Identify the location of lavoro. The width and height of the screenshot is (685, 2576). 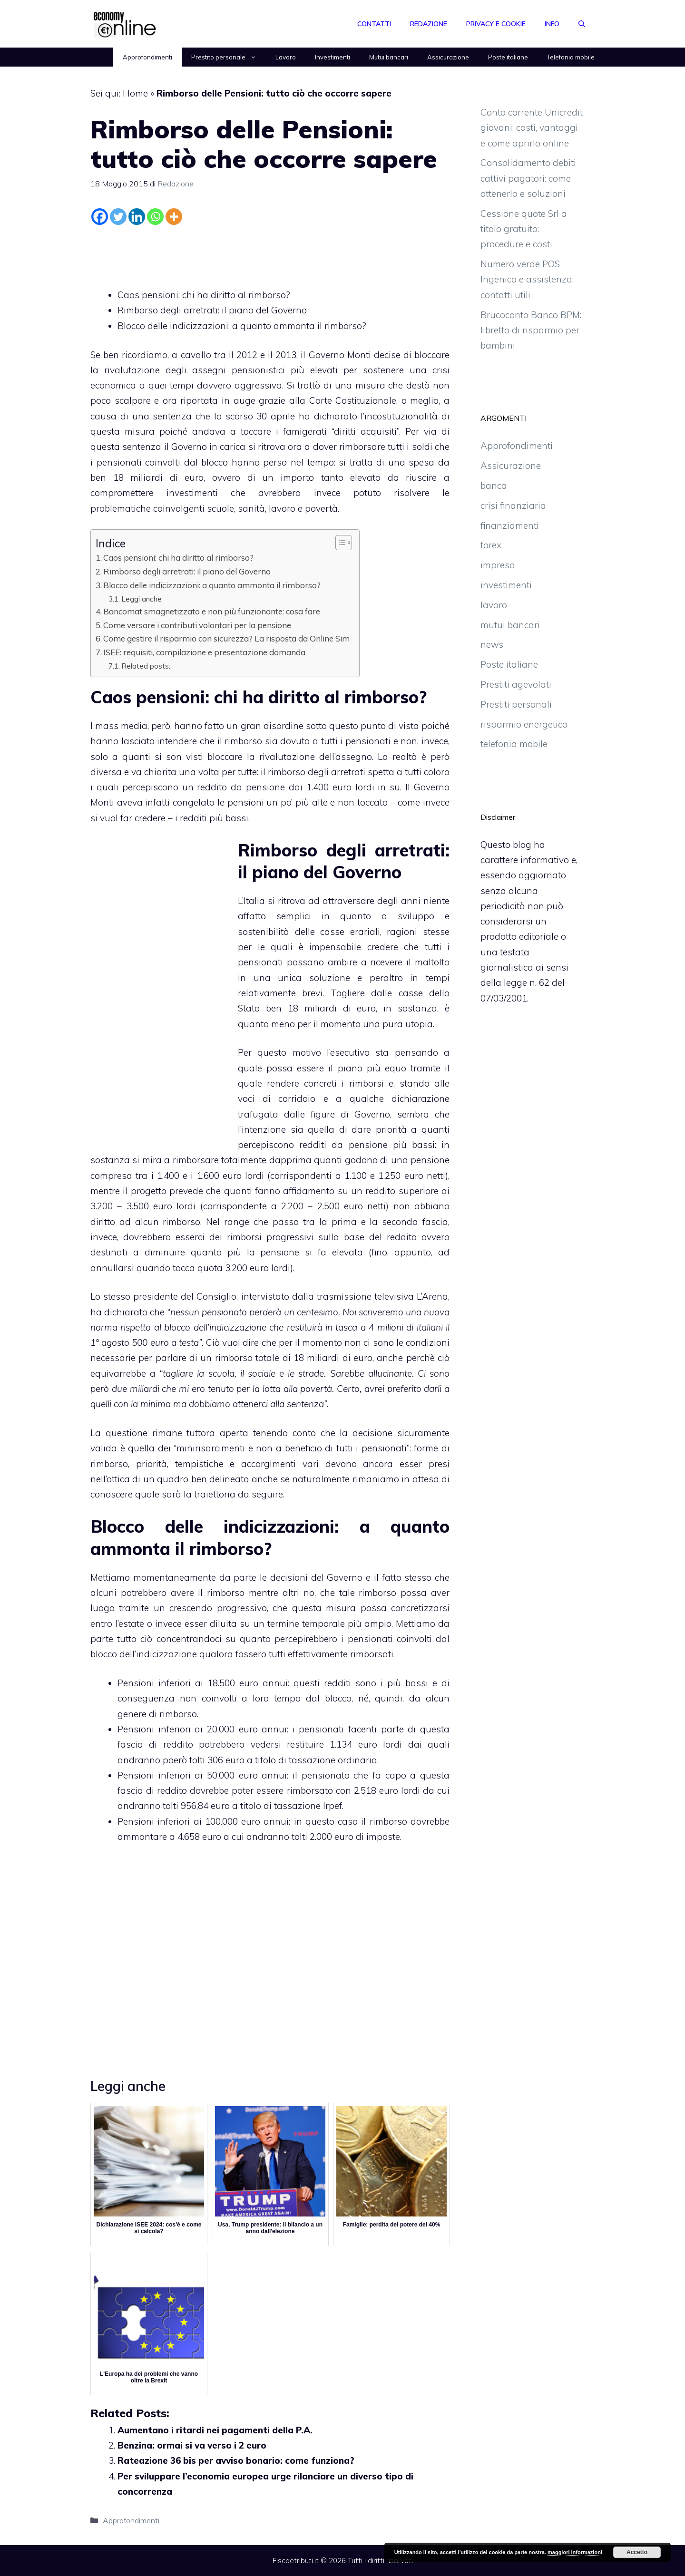
(493, 605).